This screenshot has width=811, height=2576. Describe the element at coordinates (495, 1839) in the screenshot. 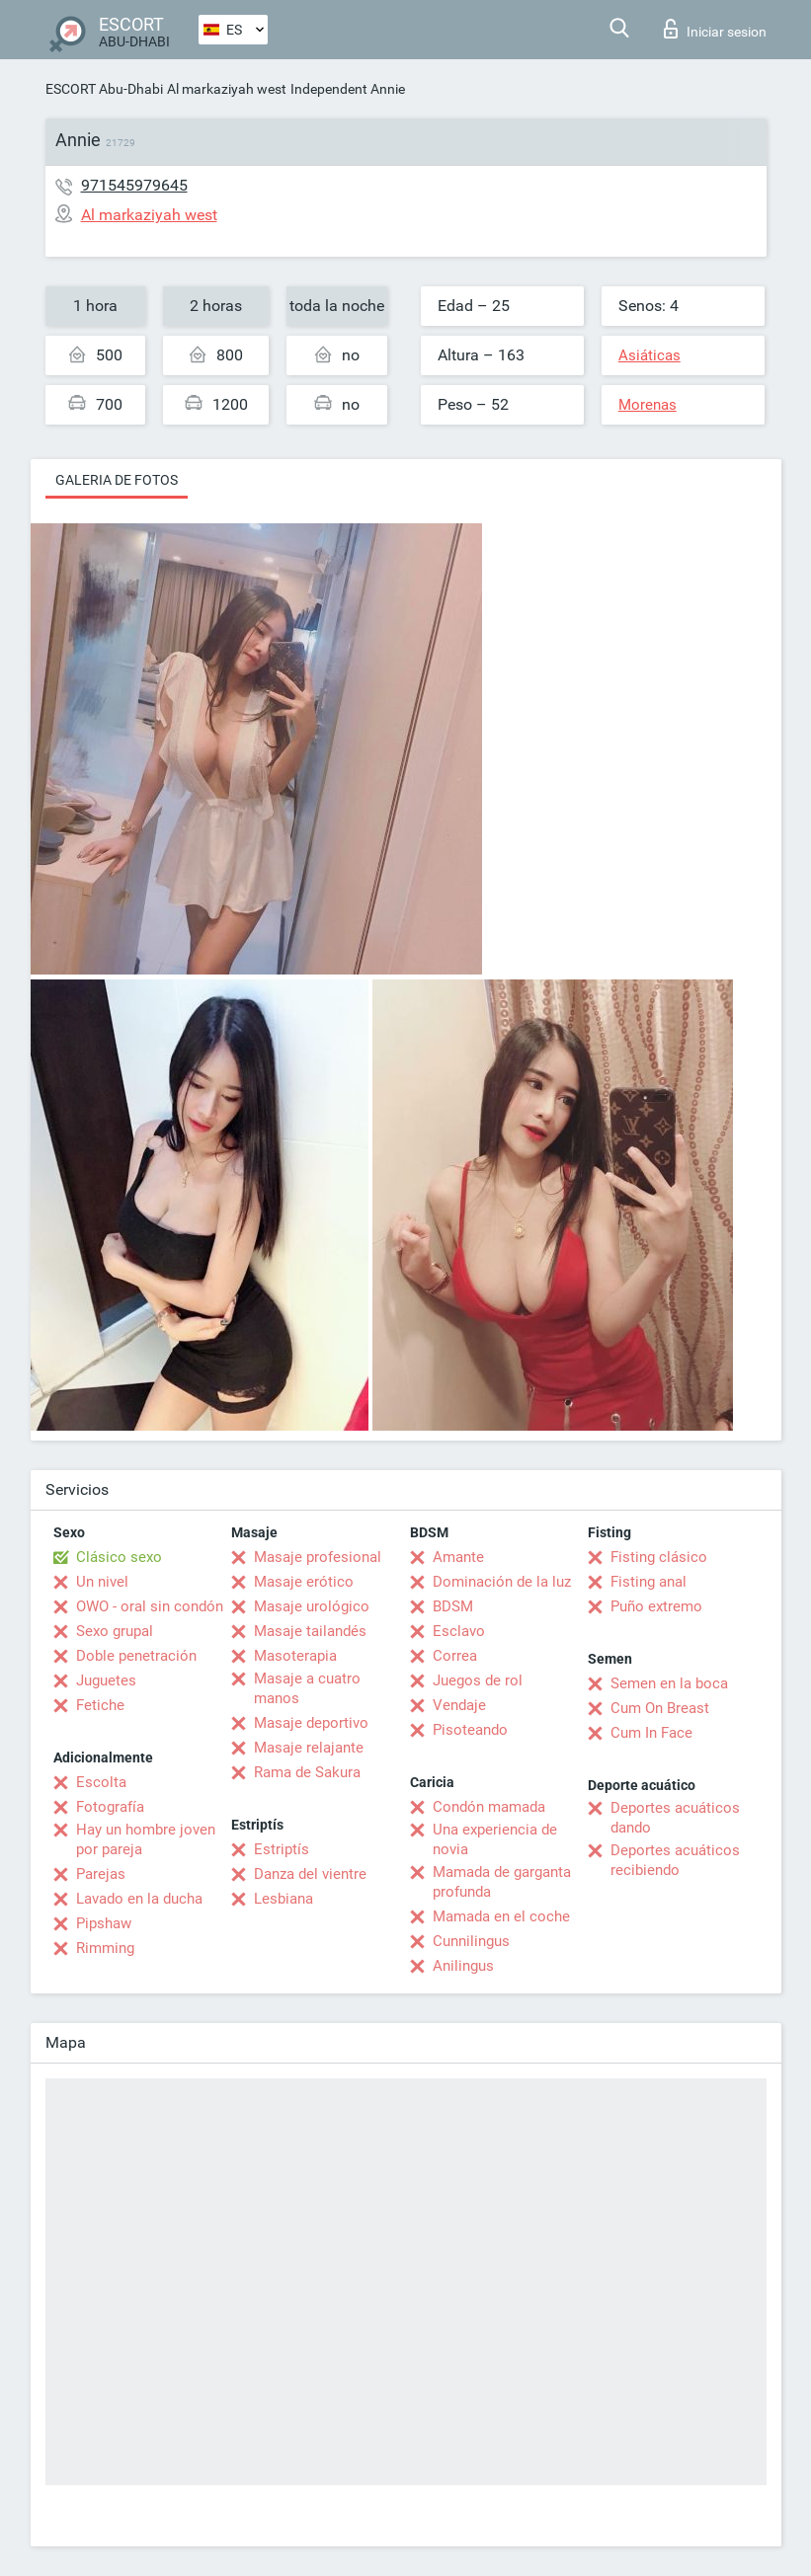

I see `Una experiencia de novia` at that location.